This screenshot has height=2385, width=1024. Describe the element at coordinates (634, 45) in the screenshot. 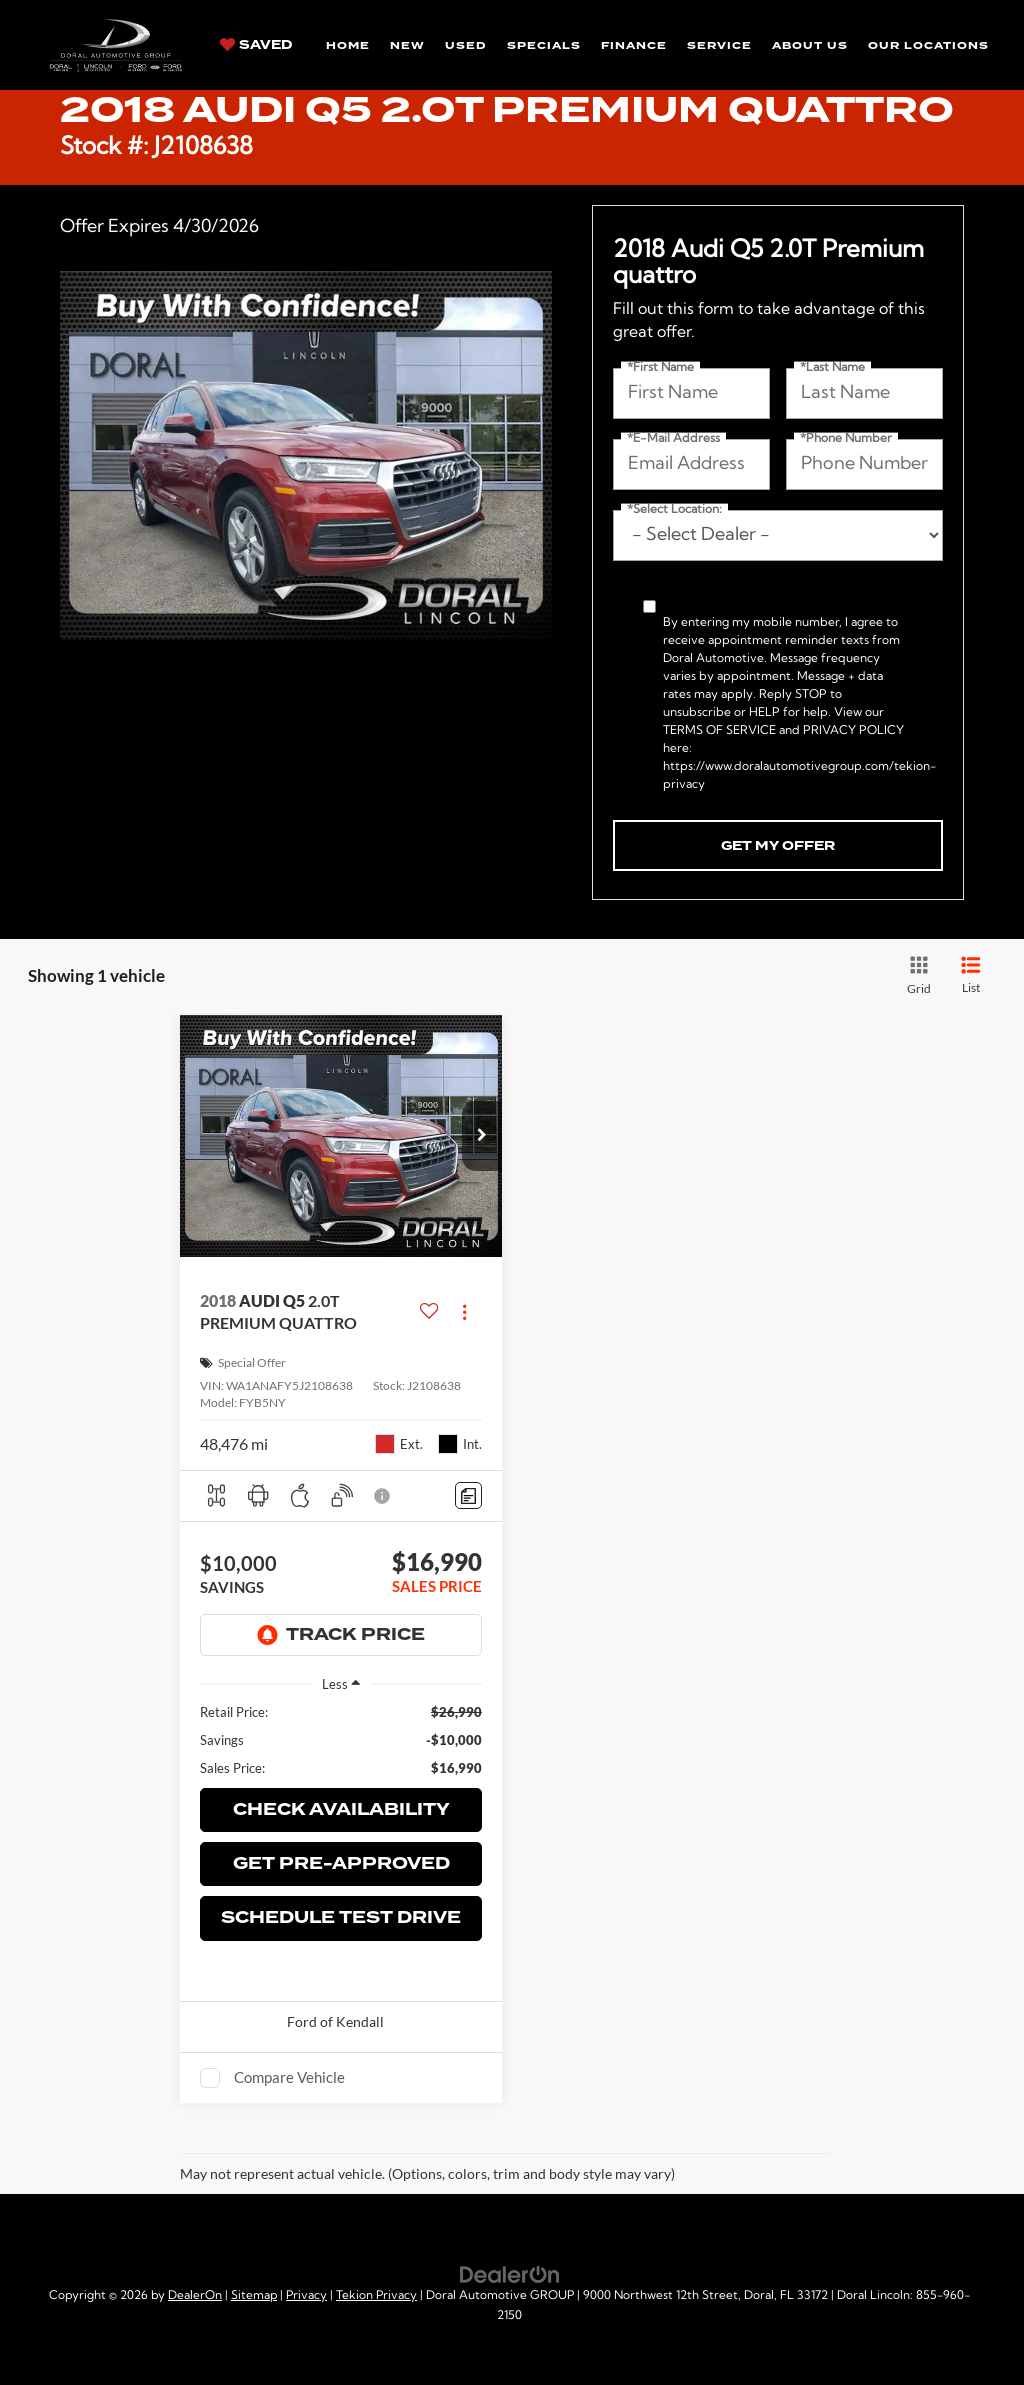

I see `Finance [button]` at that location.